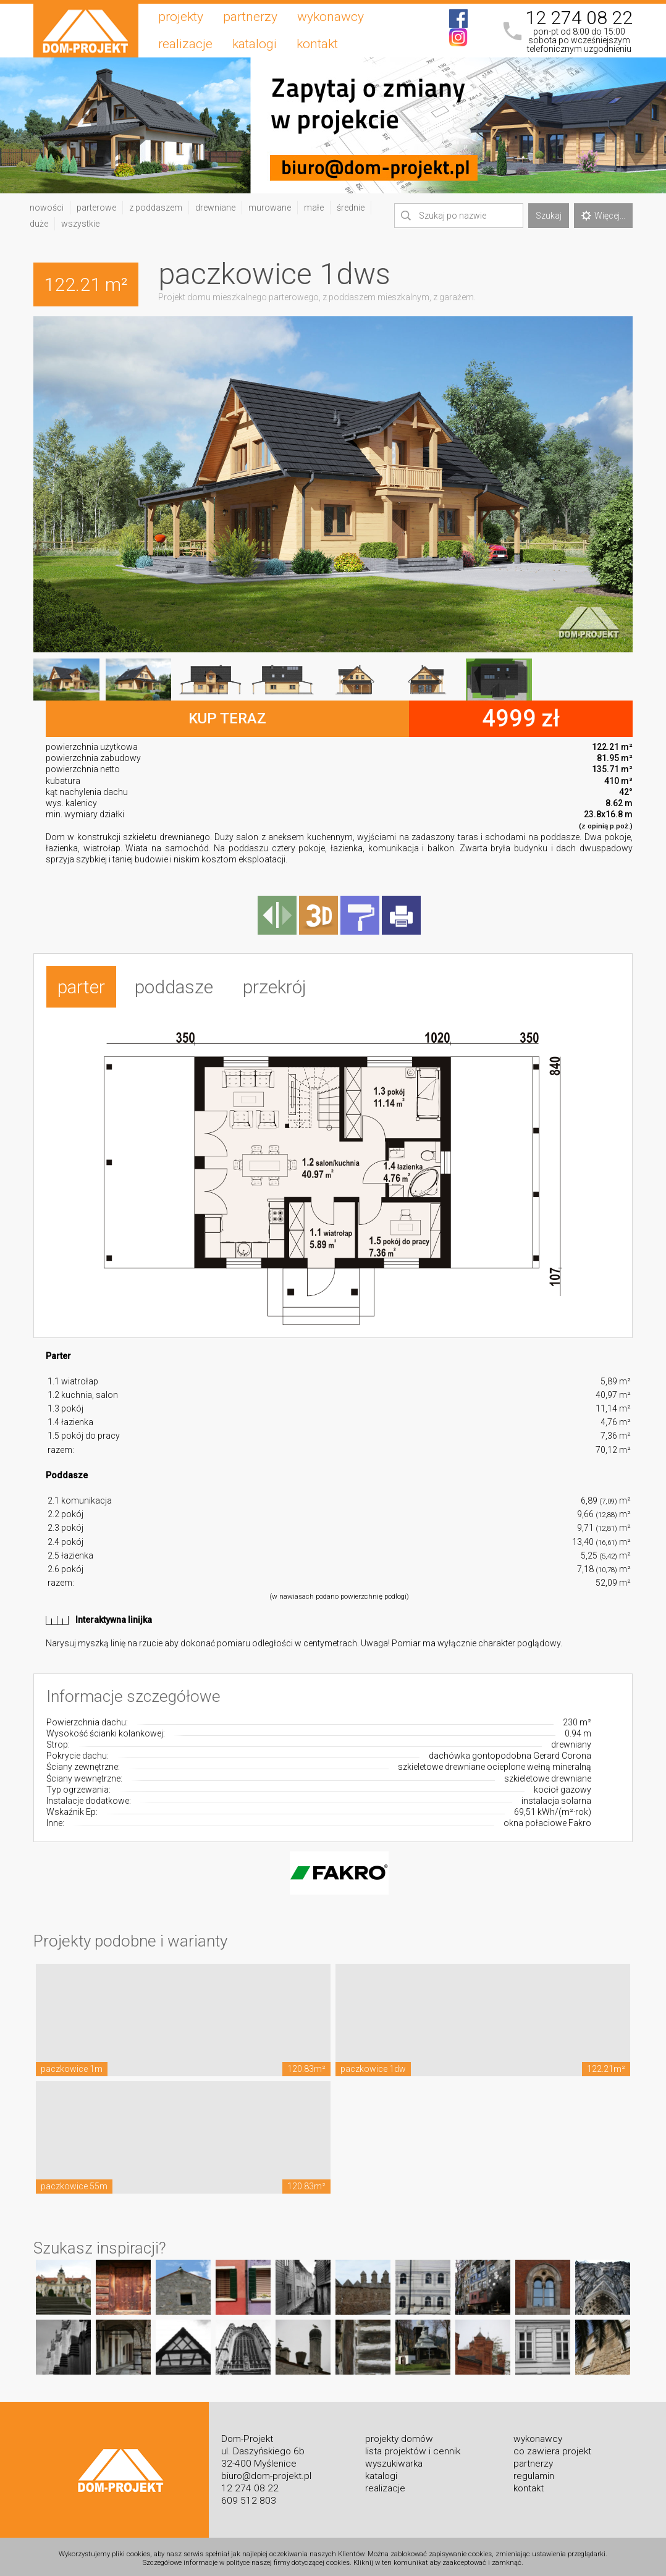 This screenshot has height=2576, width=666. I want to click on partnerzy, so click(250, 16).